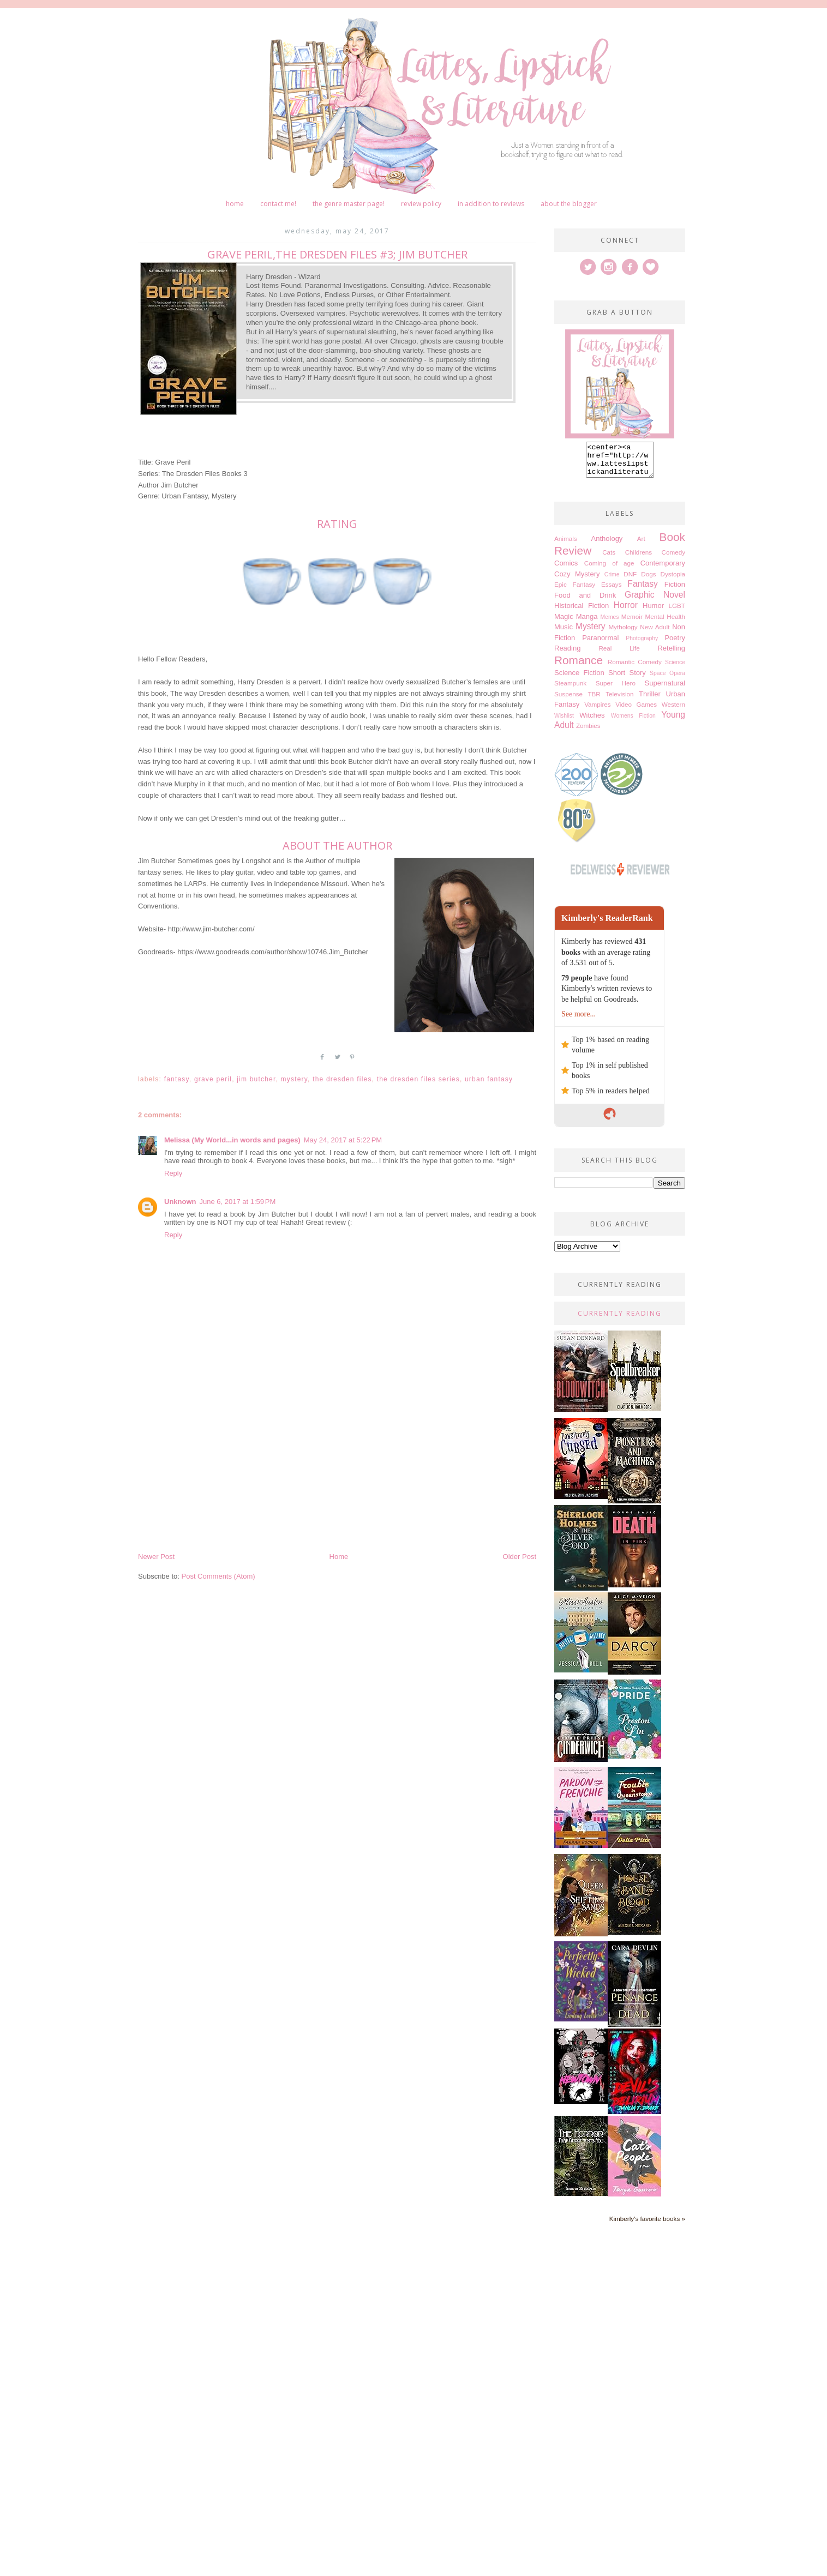  I want to click on Mythology, so click(622, 633).